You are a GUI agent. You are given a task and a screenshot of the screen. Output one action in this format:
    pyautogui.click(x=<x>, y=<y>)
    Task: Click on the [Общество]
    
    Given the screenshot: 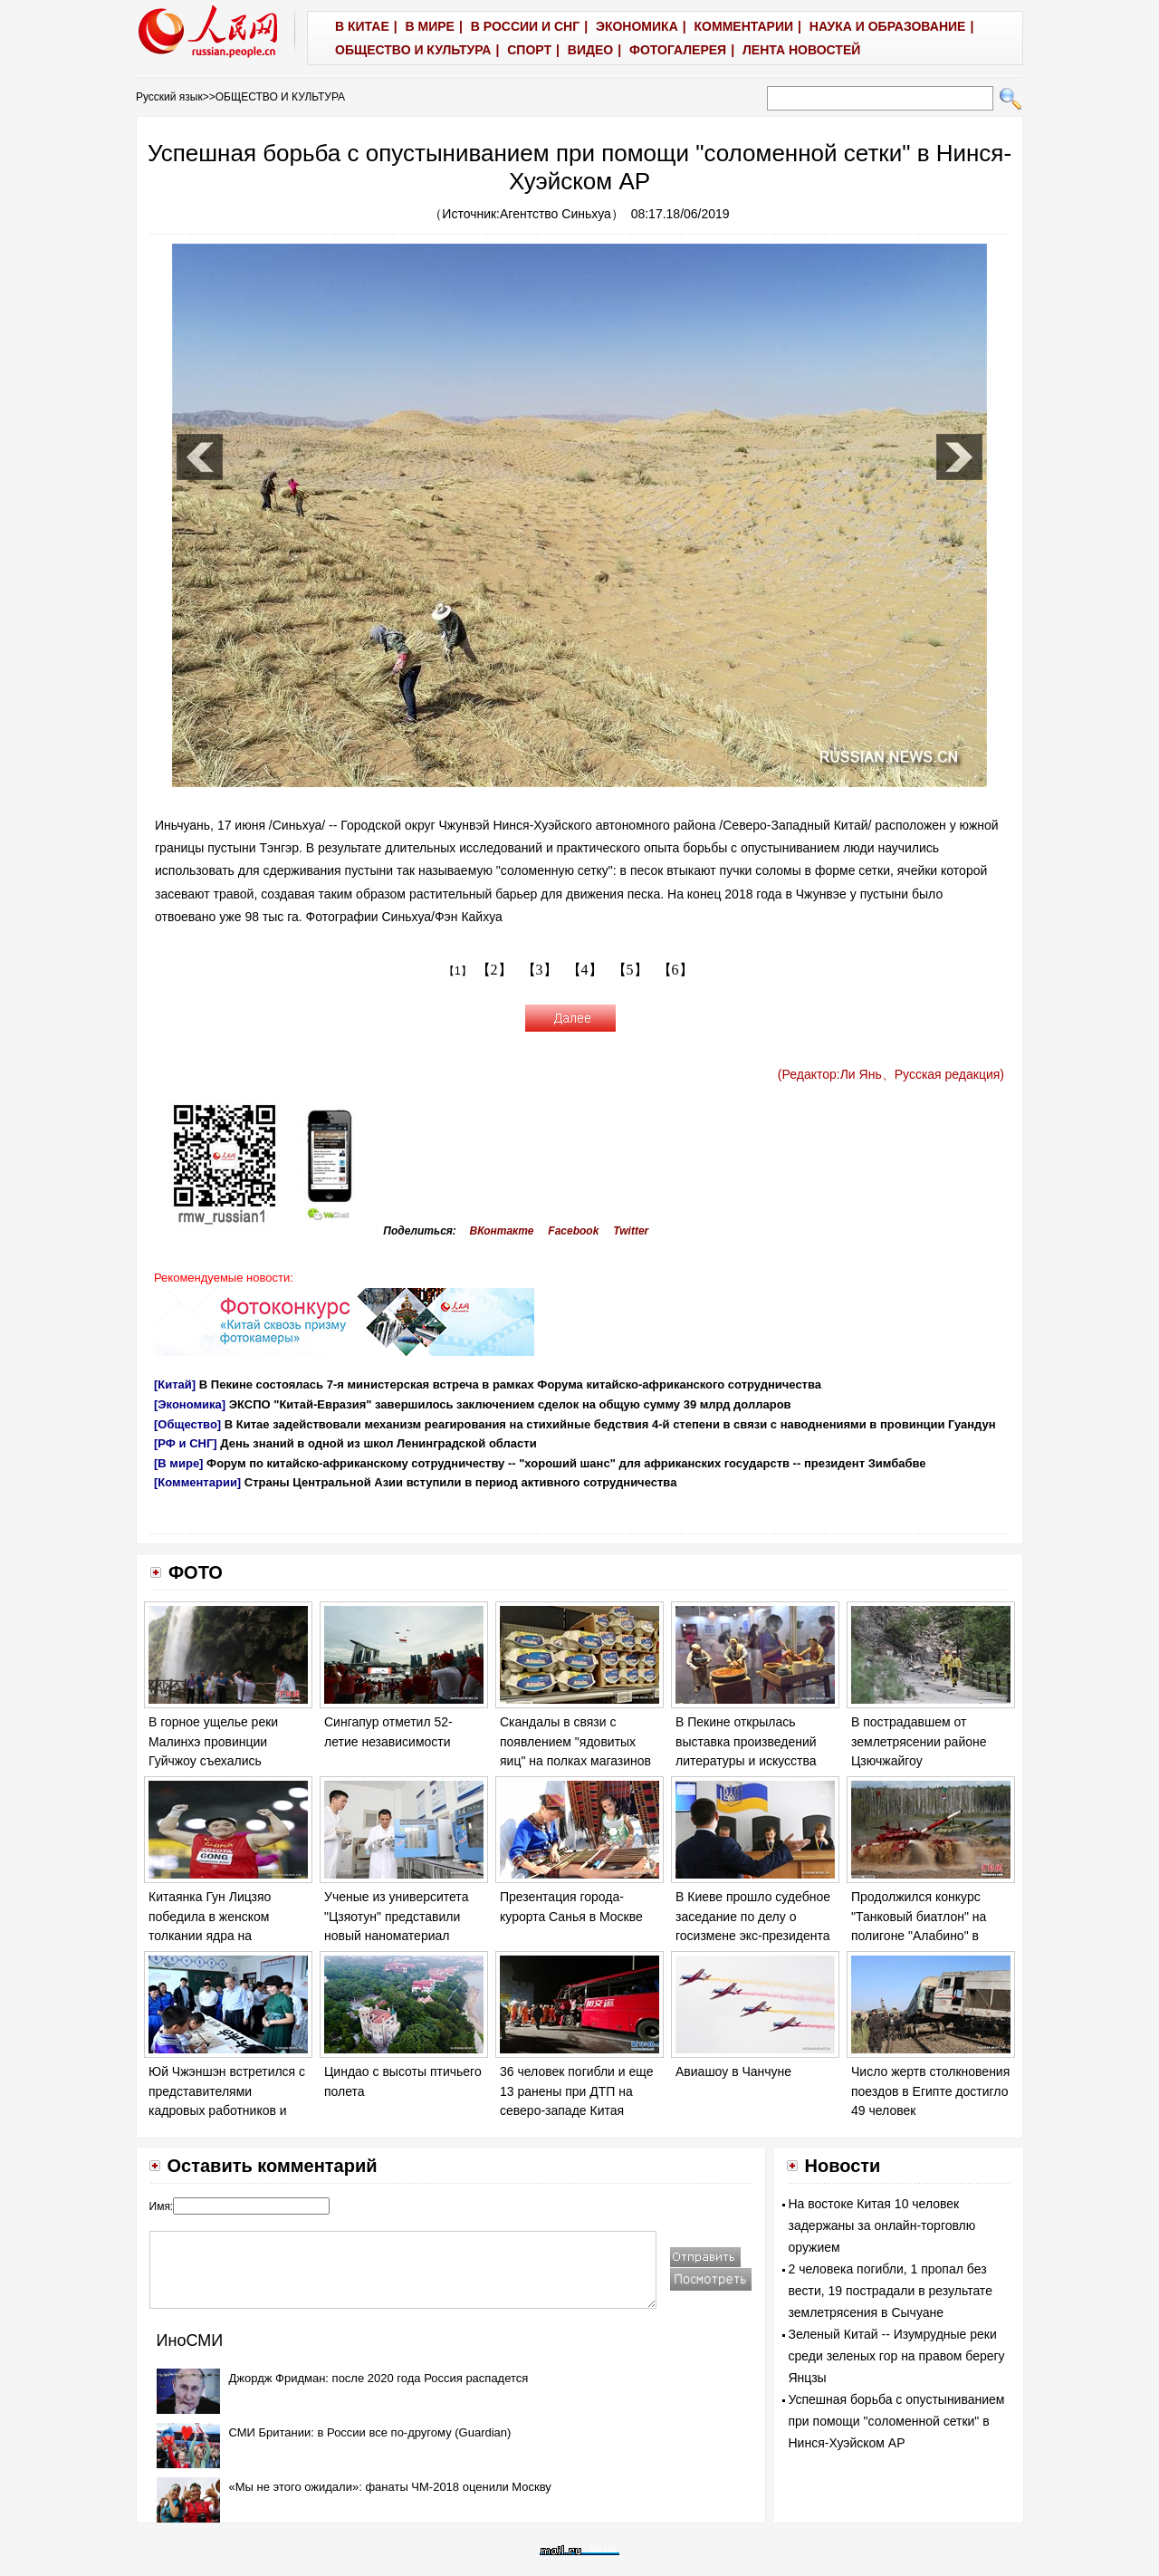 What is the action you would take?
    pyautogui.click(x=187, y=1424)
    